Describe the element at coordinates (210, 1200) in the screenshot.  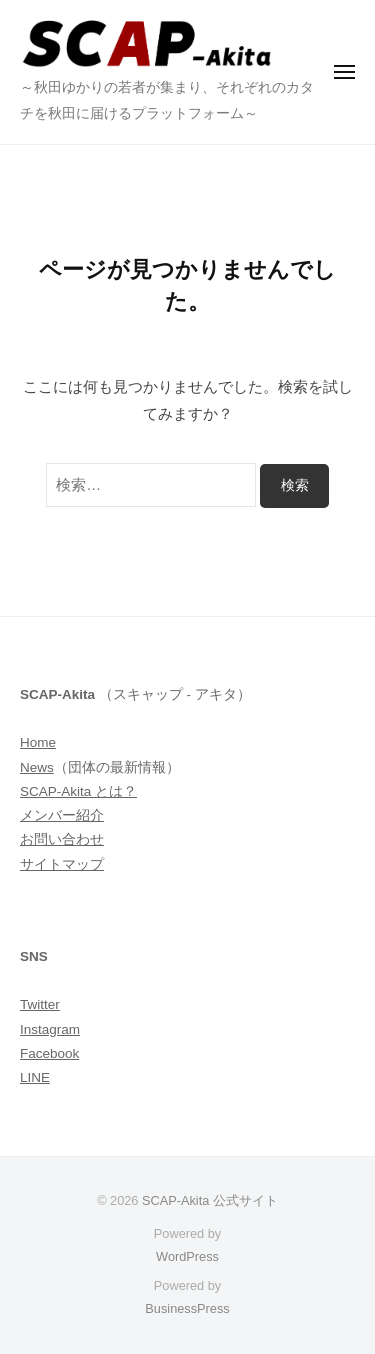
I see `SCAP-Akita 公式サイト` at that location.